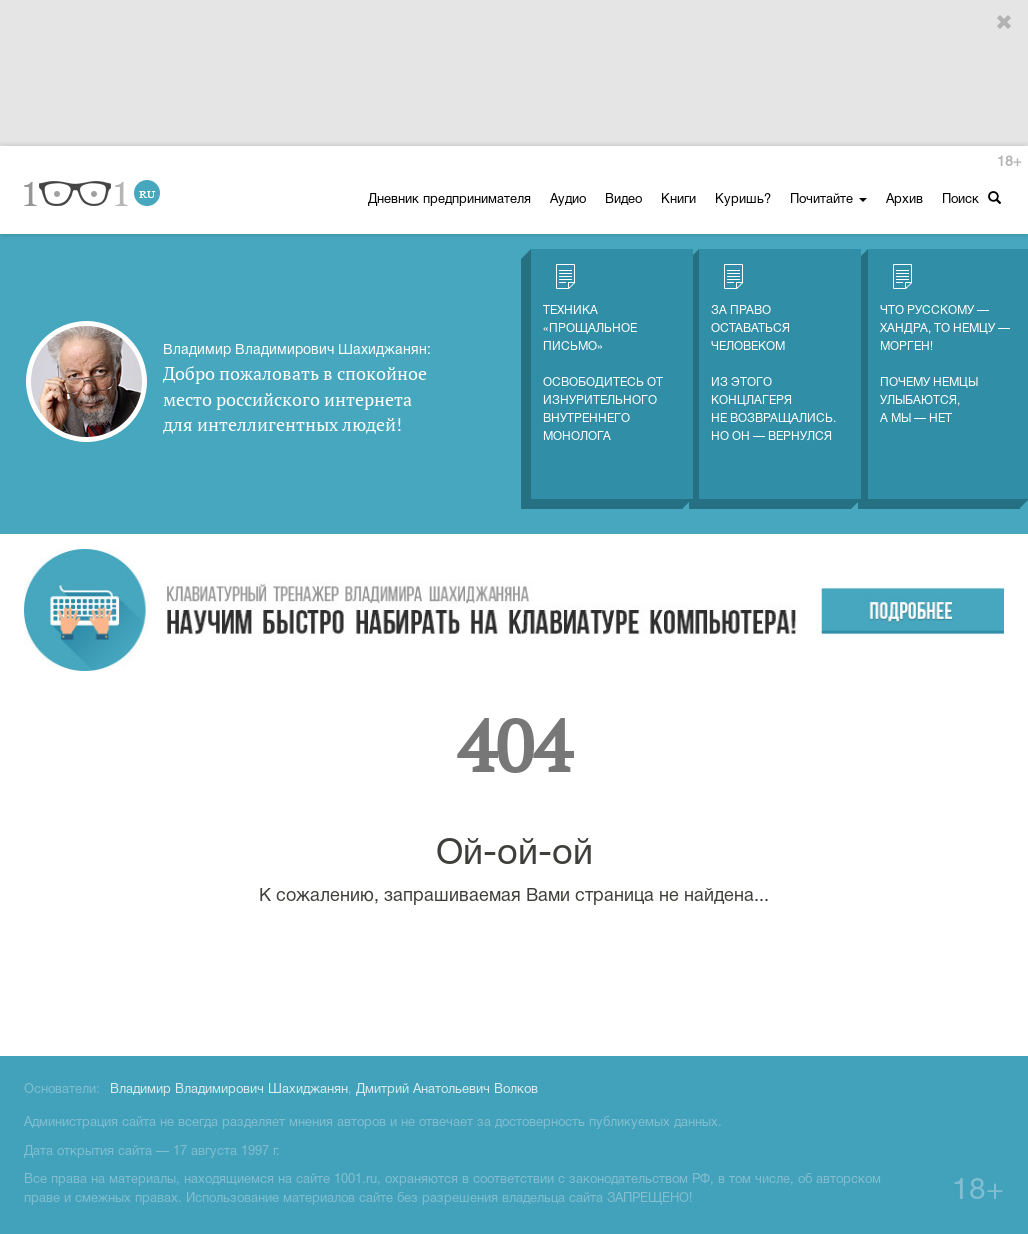 This screenshot has height=1234, width=1028. What do you see at coordinates (1009, 162) in the screenshot?
I see `18+` at bounding box center [1009, 162].